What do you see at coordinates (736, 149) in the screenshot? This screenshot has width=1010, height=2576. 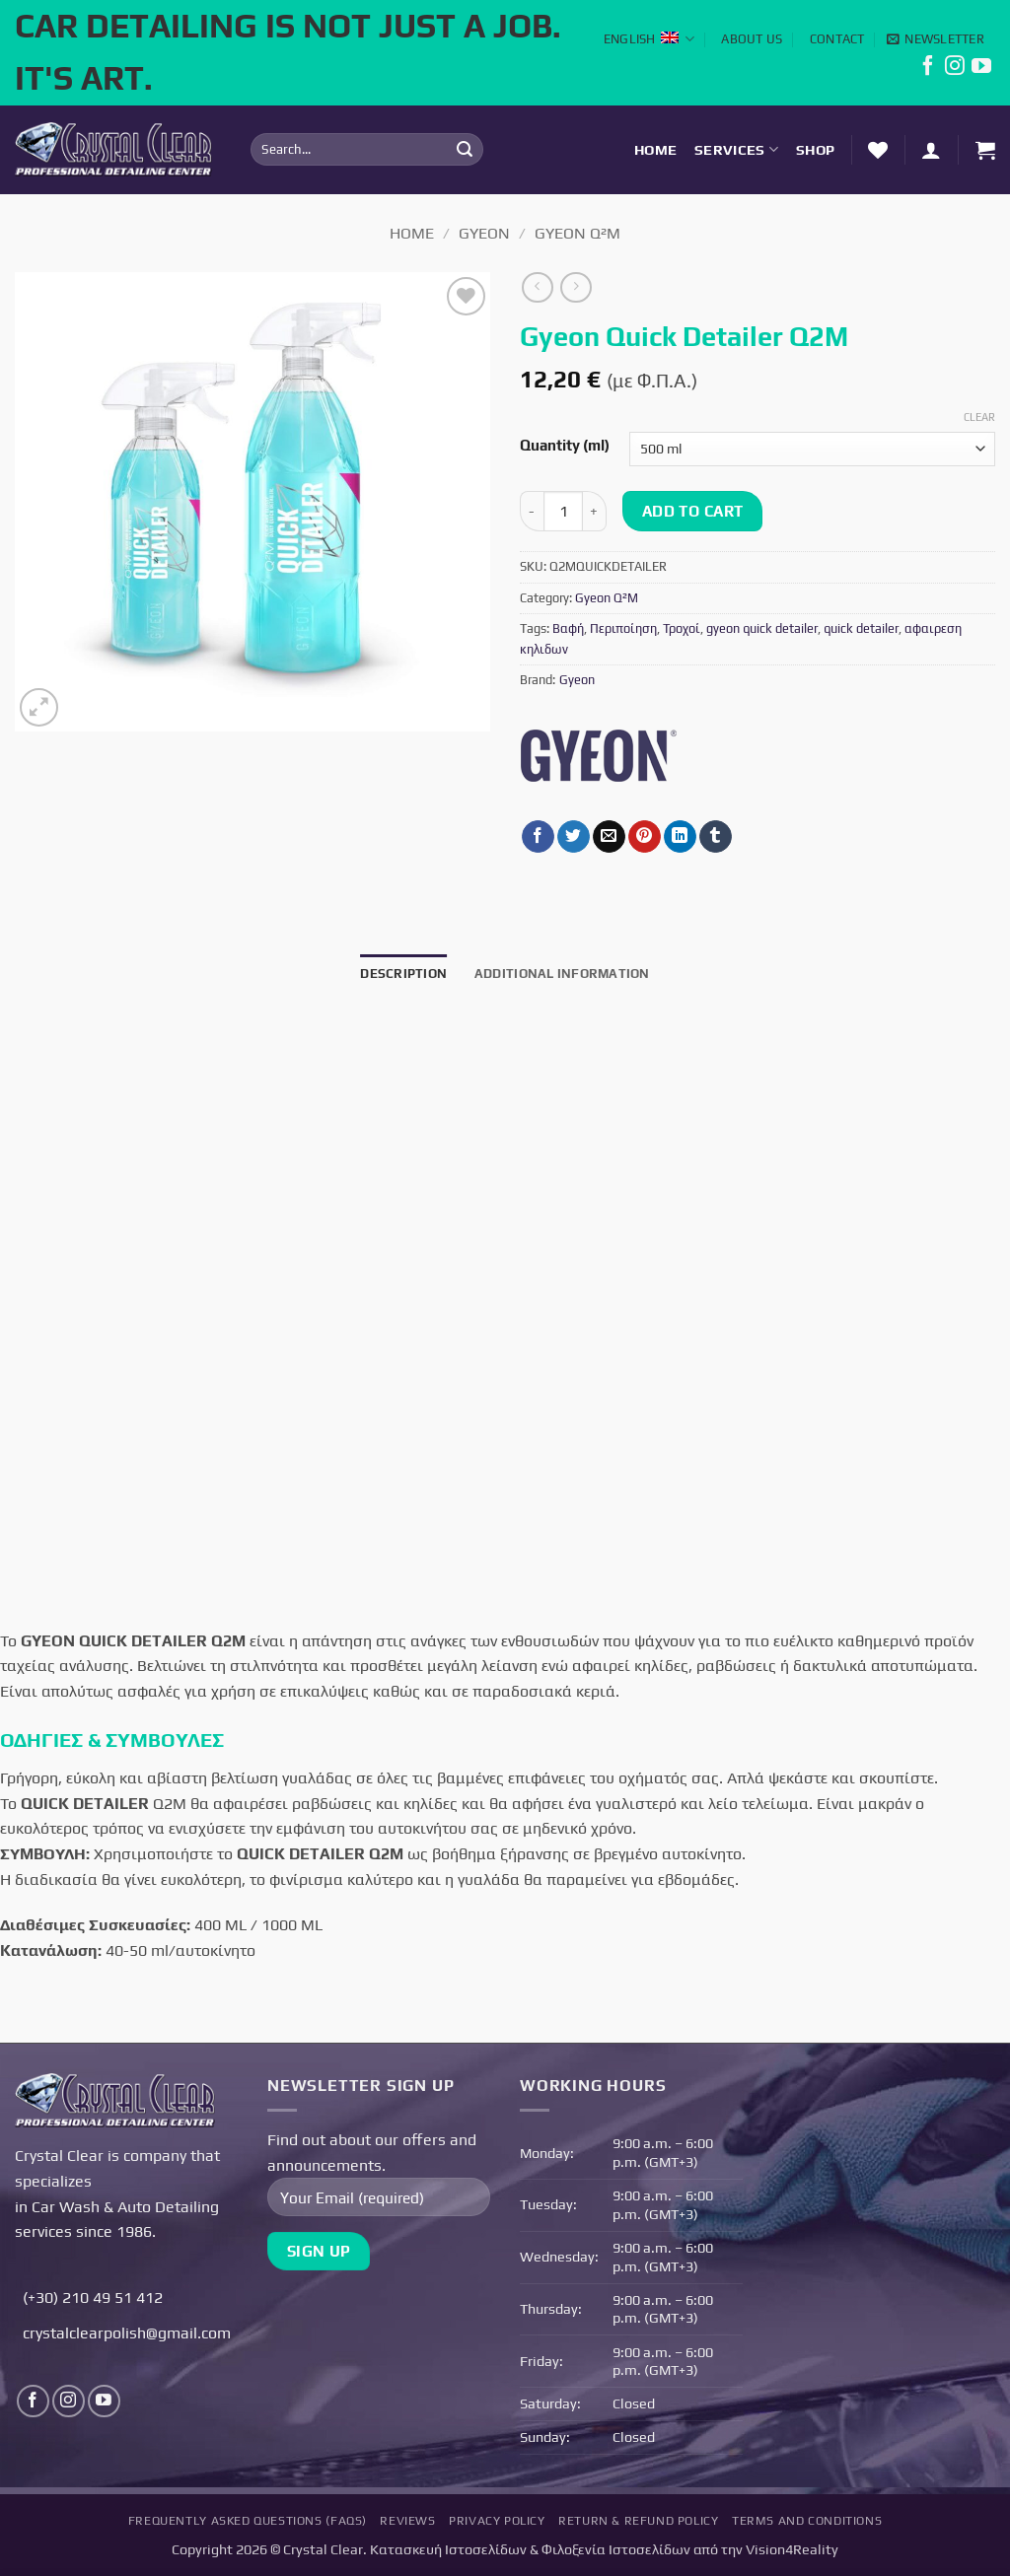 I see `Services` at bounding box center [736, 149].